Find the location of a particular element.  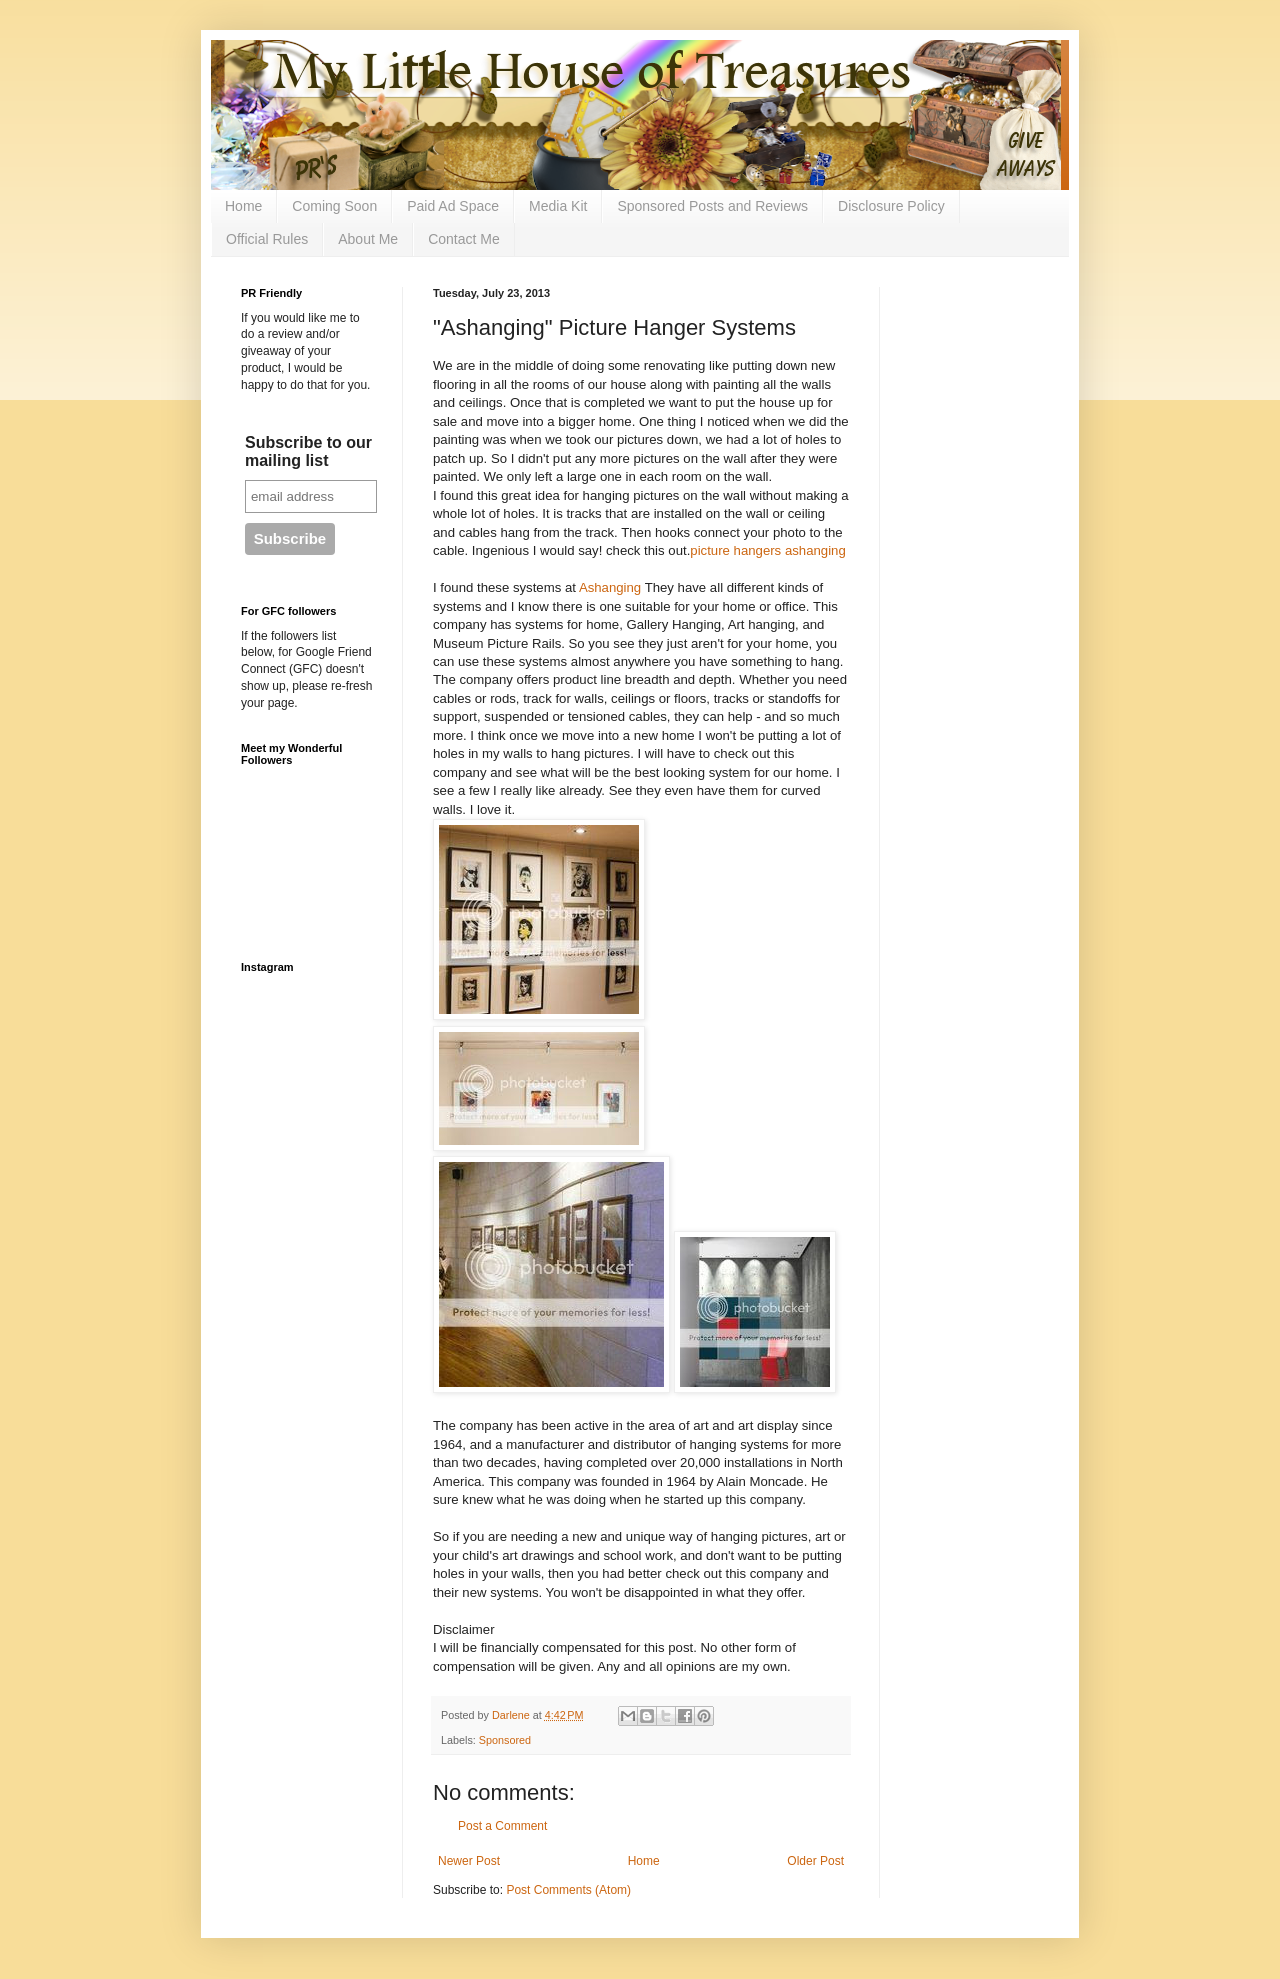

picture hangers ashanging is located at coordinates (767, 550).